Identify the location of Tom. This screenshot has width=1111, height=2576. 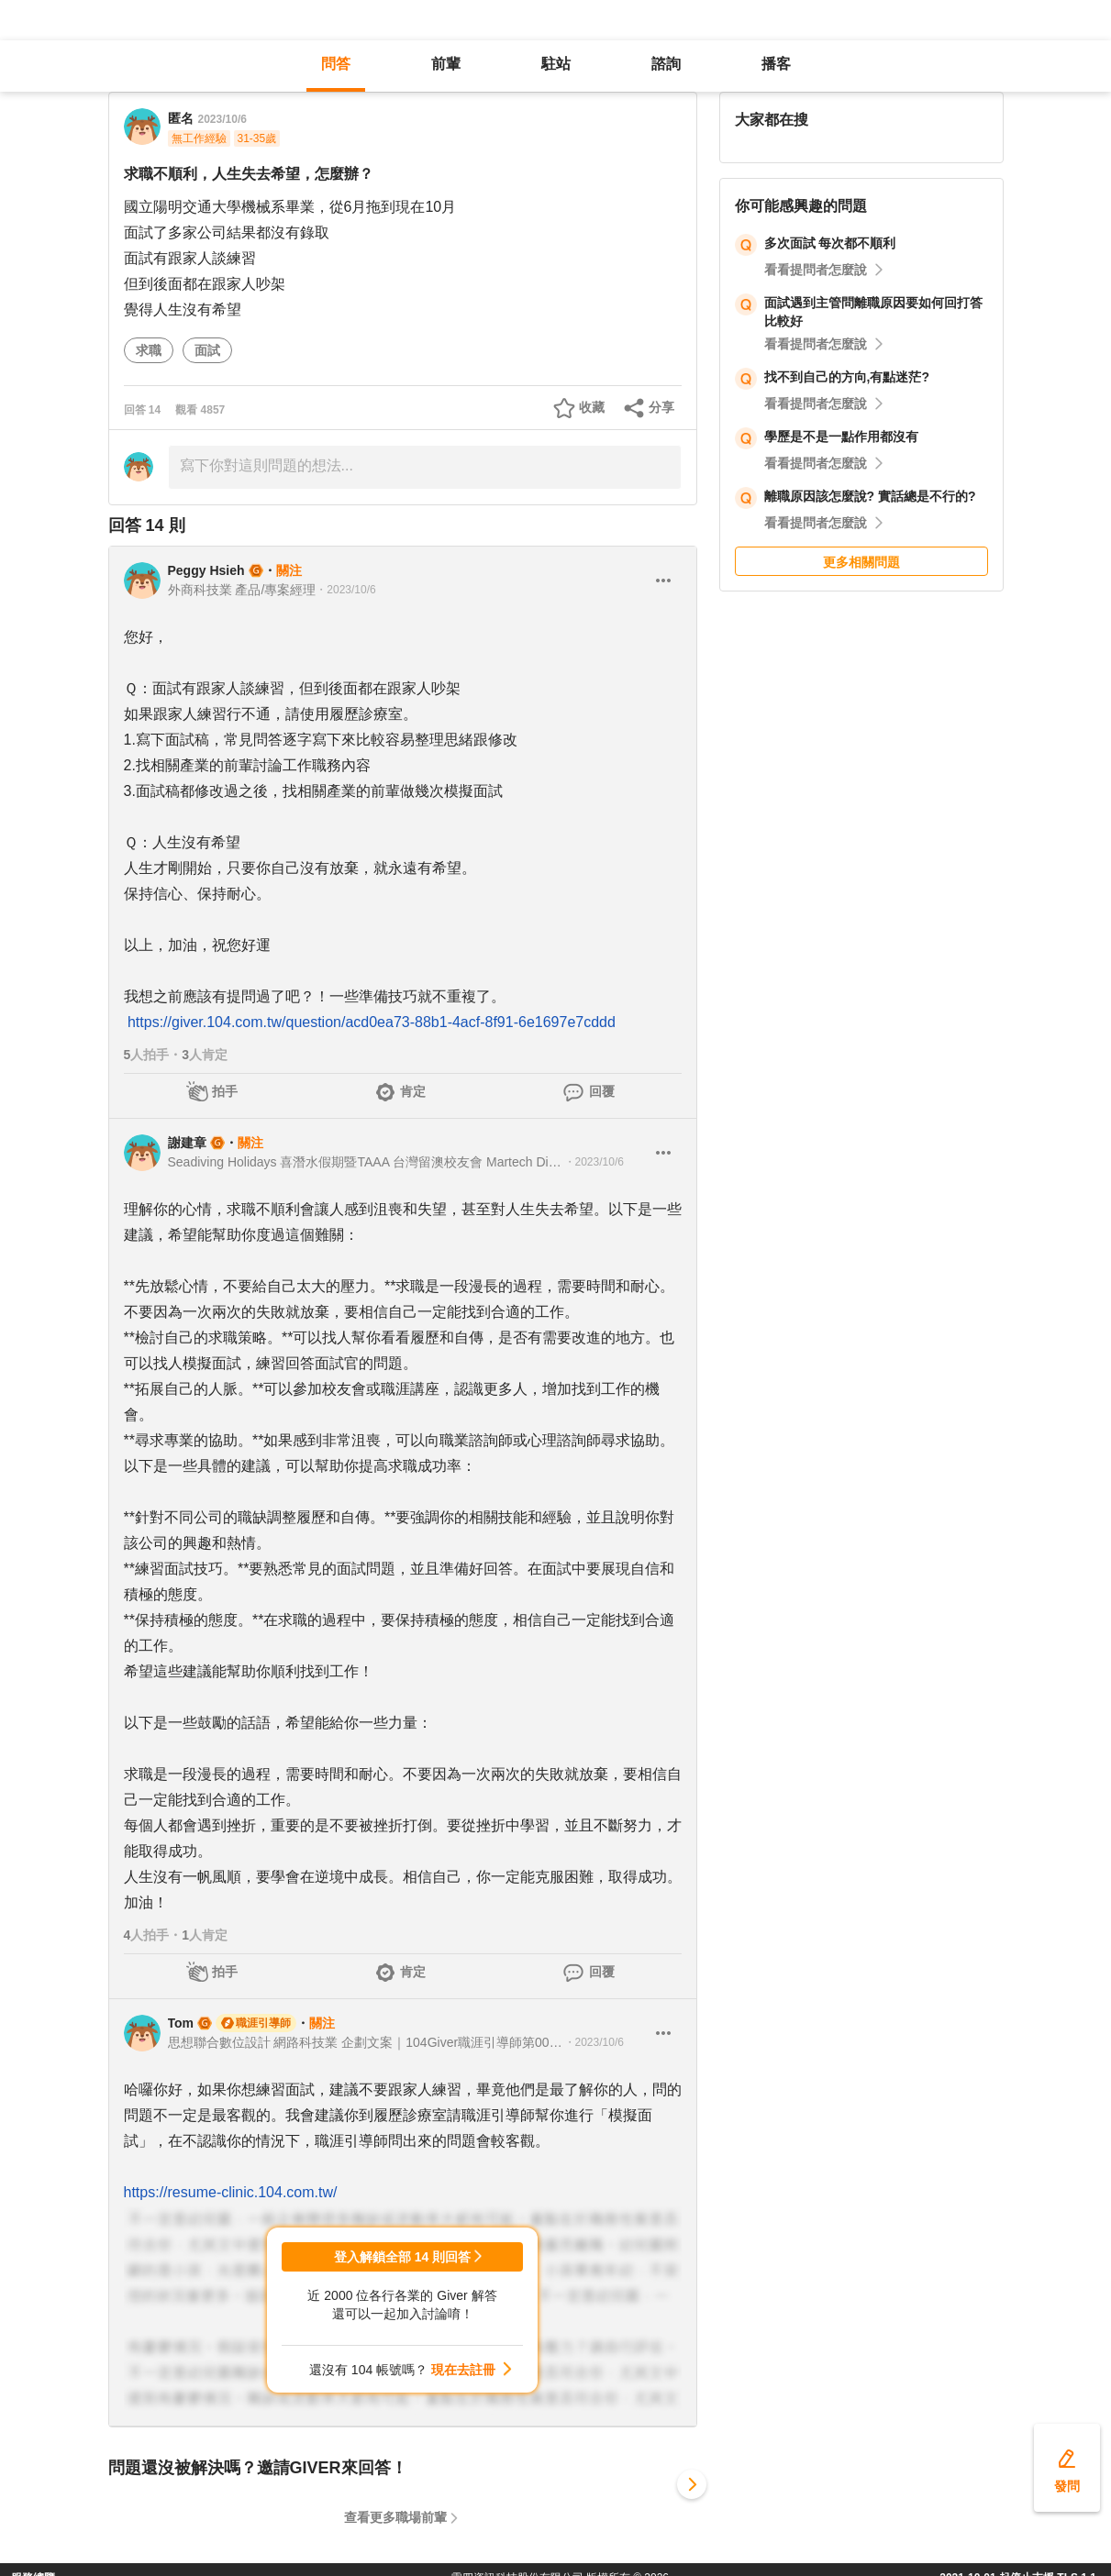
(181, 2023).